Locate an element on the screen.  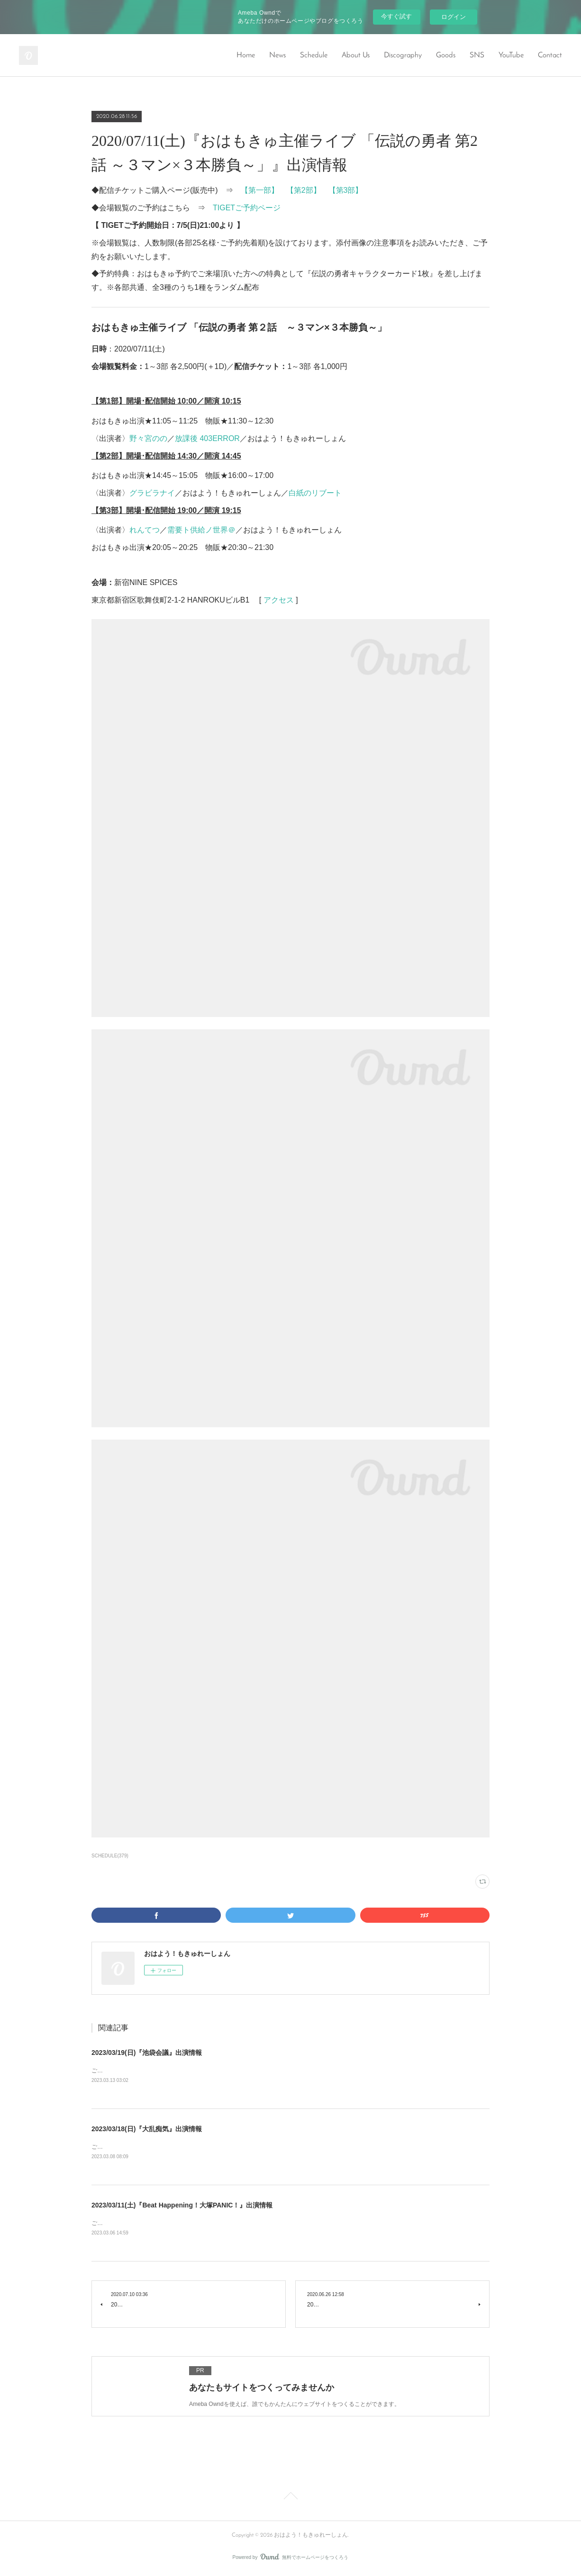
れんてつ is located at coordinates (144, 530).